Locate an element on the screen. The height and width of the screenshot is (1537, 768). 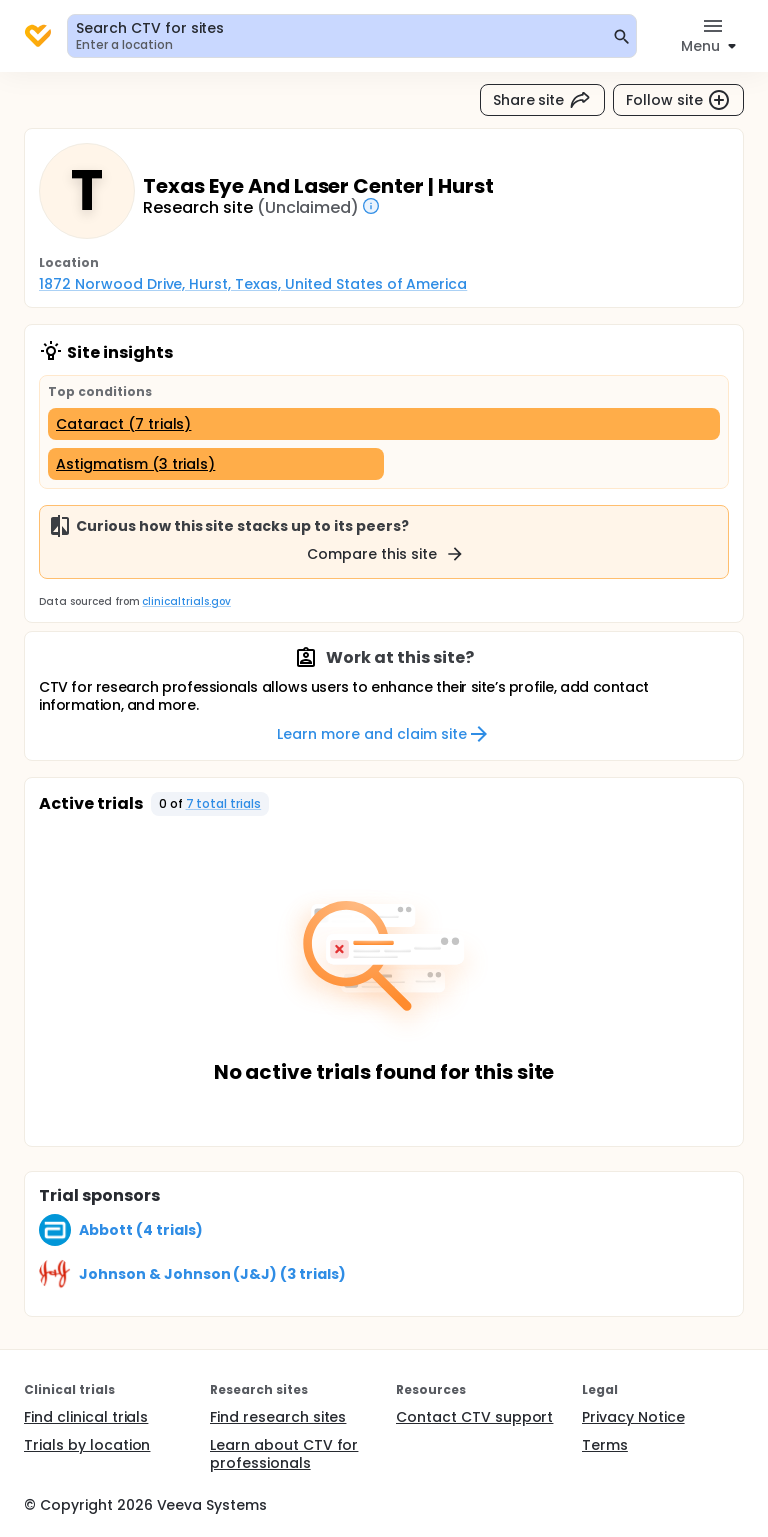
Find clinical trials is located at coordinates (86, 1417).